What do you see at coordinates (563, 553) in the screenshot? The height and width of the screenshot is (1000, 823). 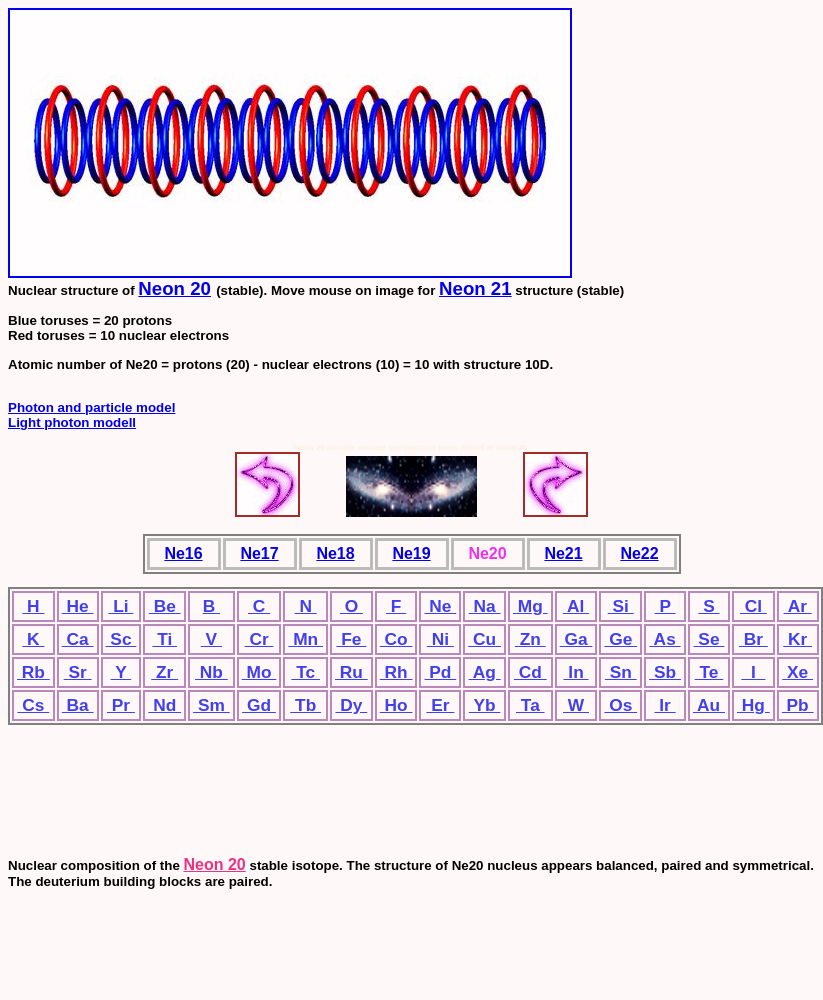 I see `Ne21` at bounding box center [563, 553].